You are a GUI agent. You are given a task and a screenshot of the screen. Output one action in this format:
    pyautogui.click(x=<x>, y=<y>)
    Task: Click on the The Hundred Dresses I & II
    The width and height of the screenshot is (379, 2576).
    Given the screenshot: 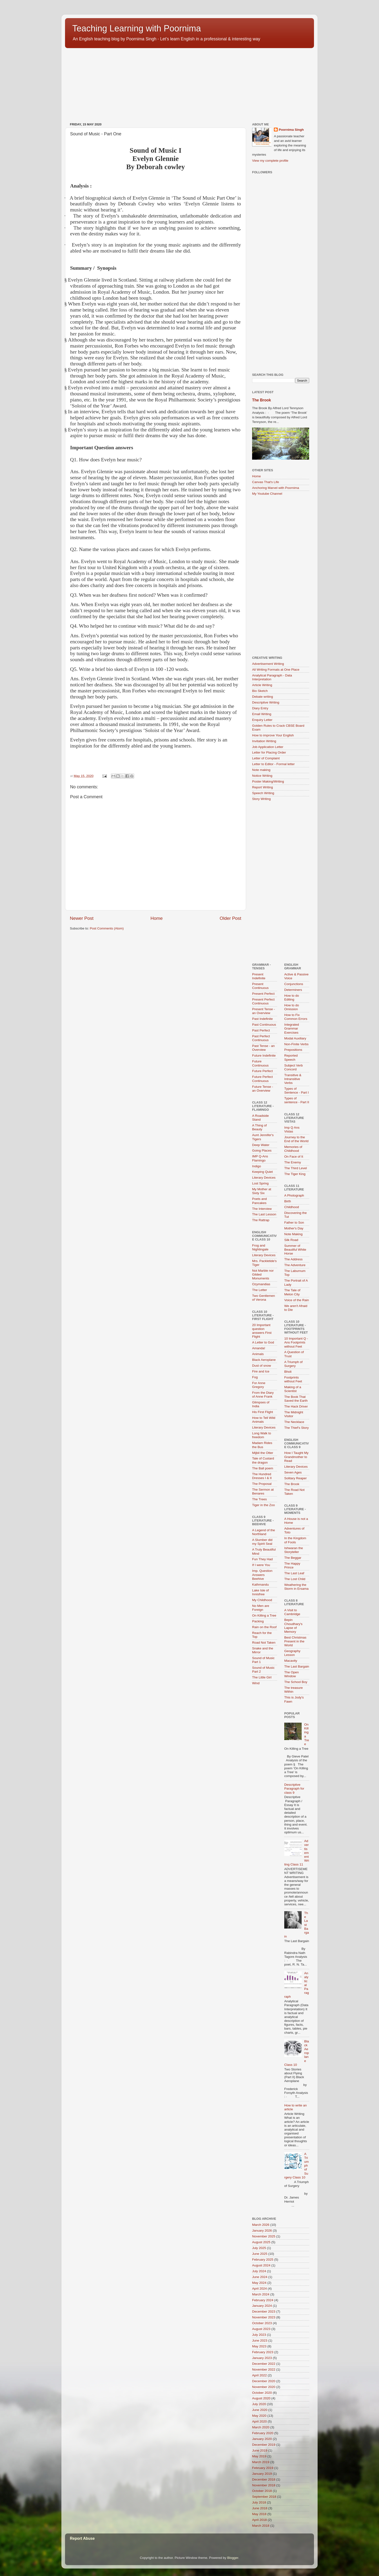 What is the action you would take?
    pyautogui.click(x=262, y=1476)
    